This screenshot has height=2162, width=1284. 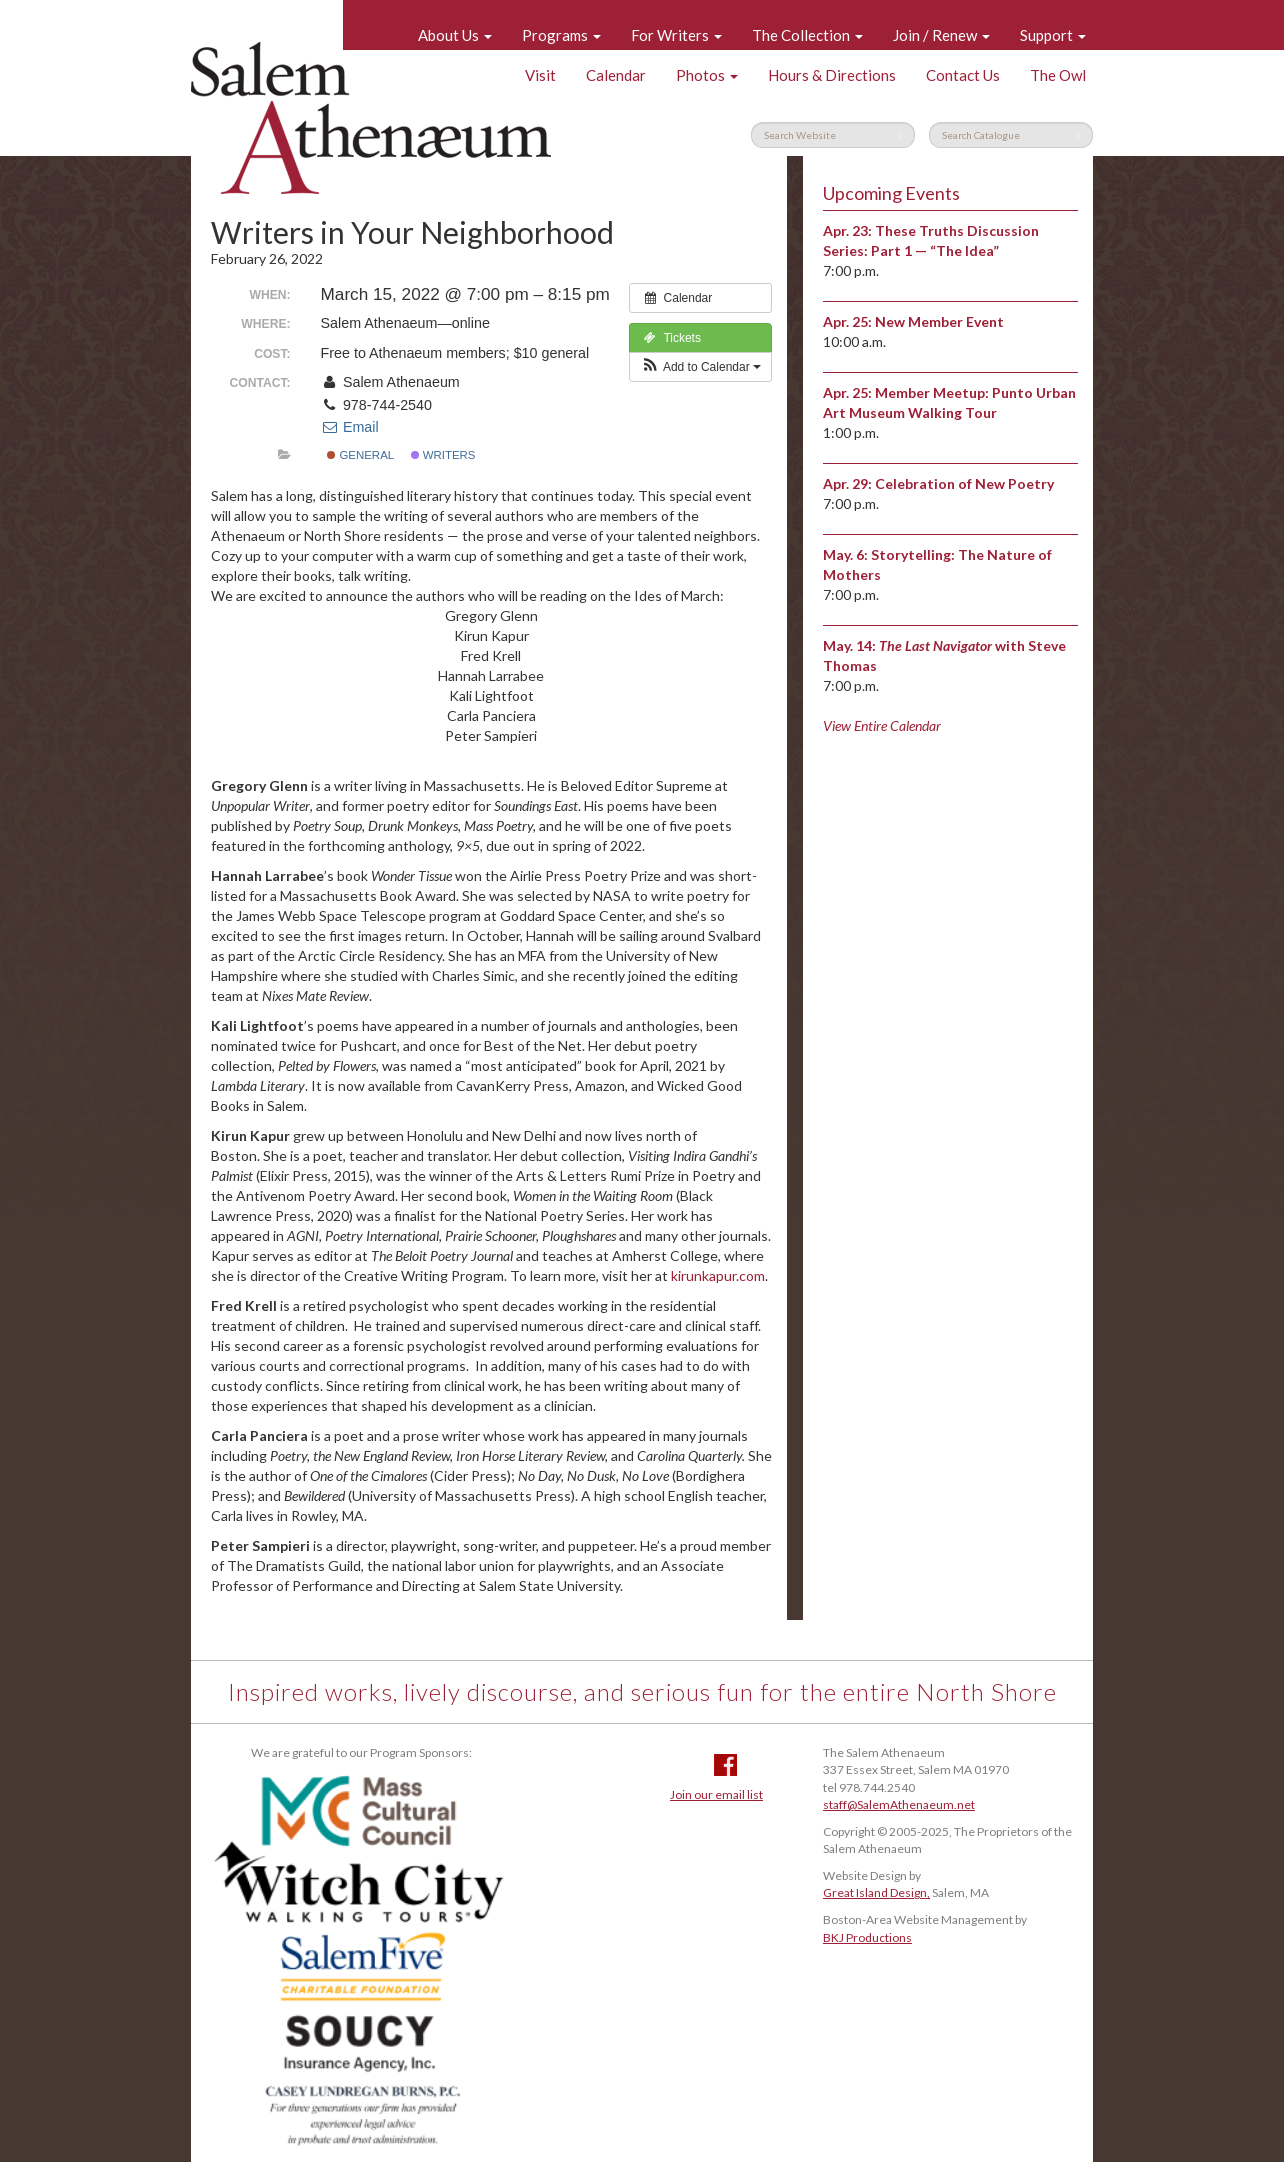 What do you see at coordinates (350, 427) in the screenshot?
I see `Email` at bounding box center [350, 427].